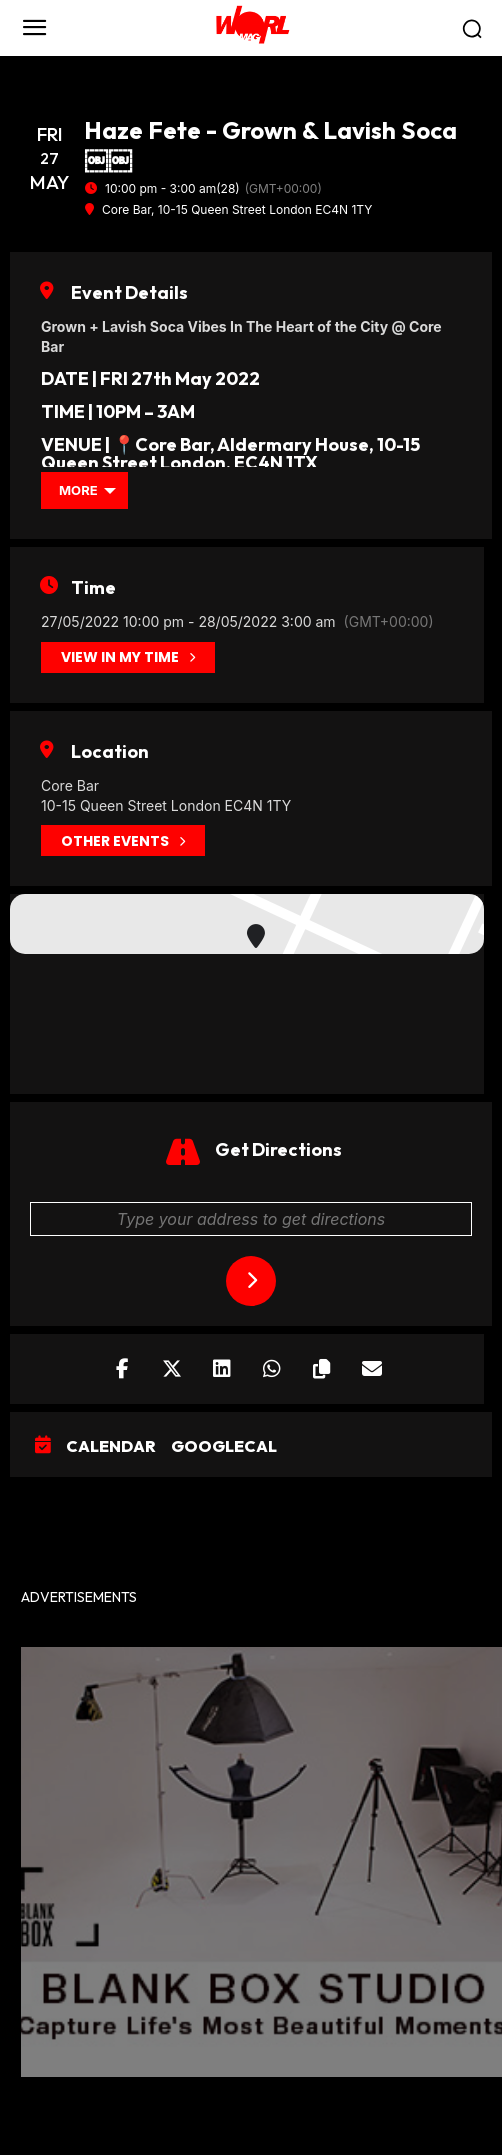 This screenshot has width=502, height=2155. What do you see at coordinates (111, 1446) in the screenshot?
I see `Calendar` at bounding box center [111, 1446].